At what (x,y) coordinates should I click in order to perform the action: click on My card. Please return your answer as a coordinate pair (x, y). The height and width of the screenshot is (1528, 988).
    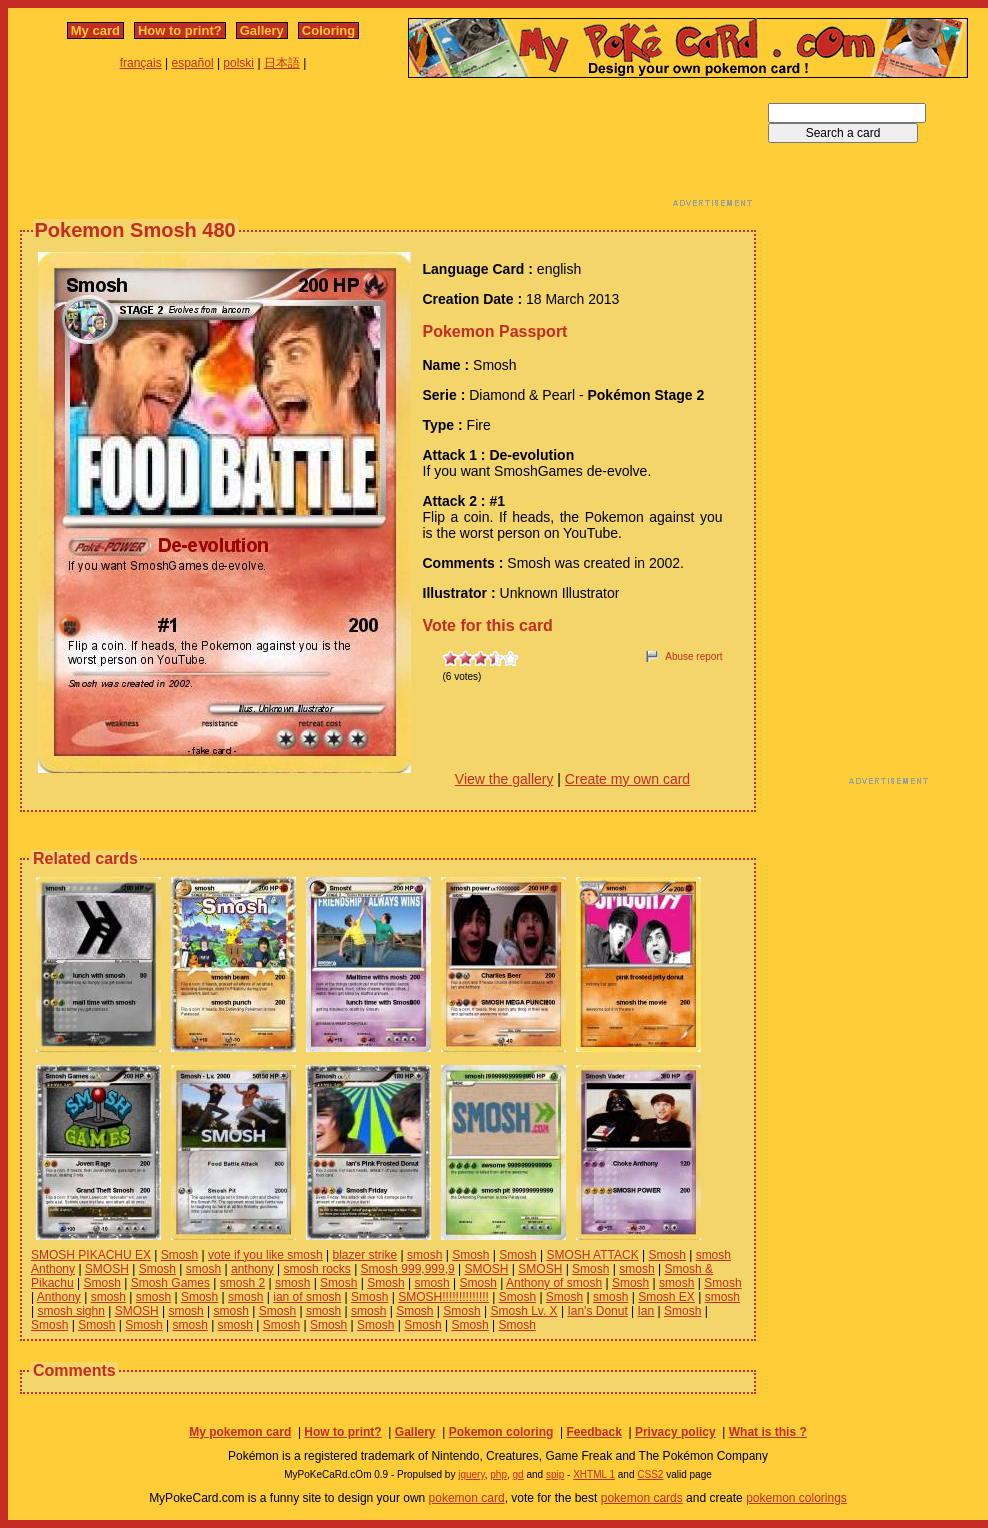
    Looking at the image, I should click on (95, 30).